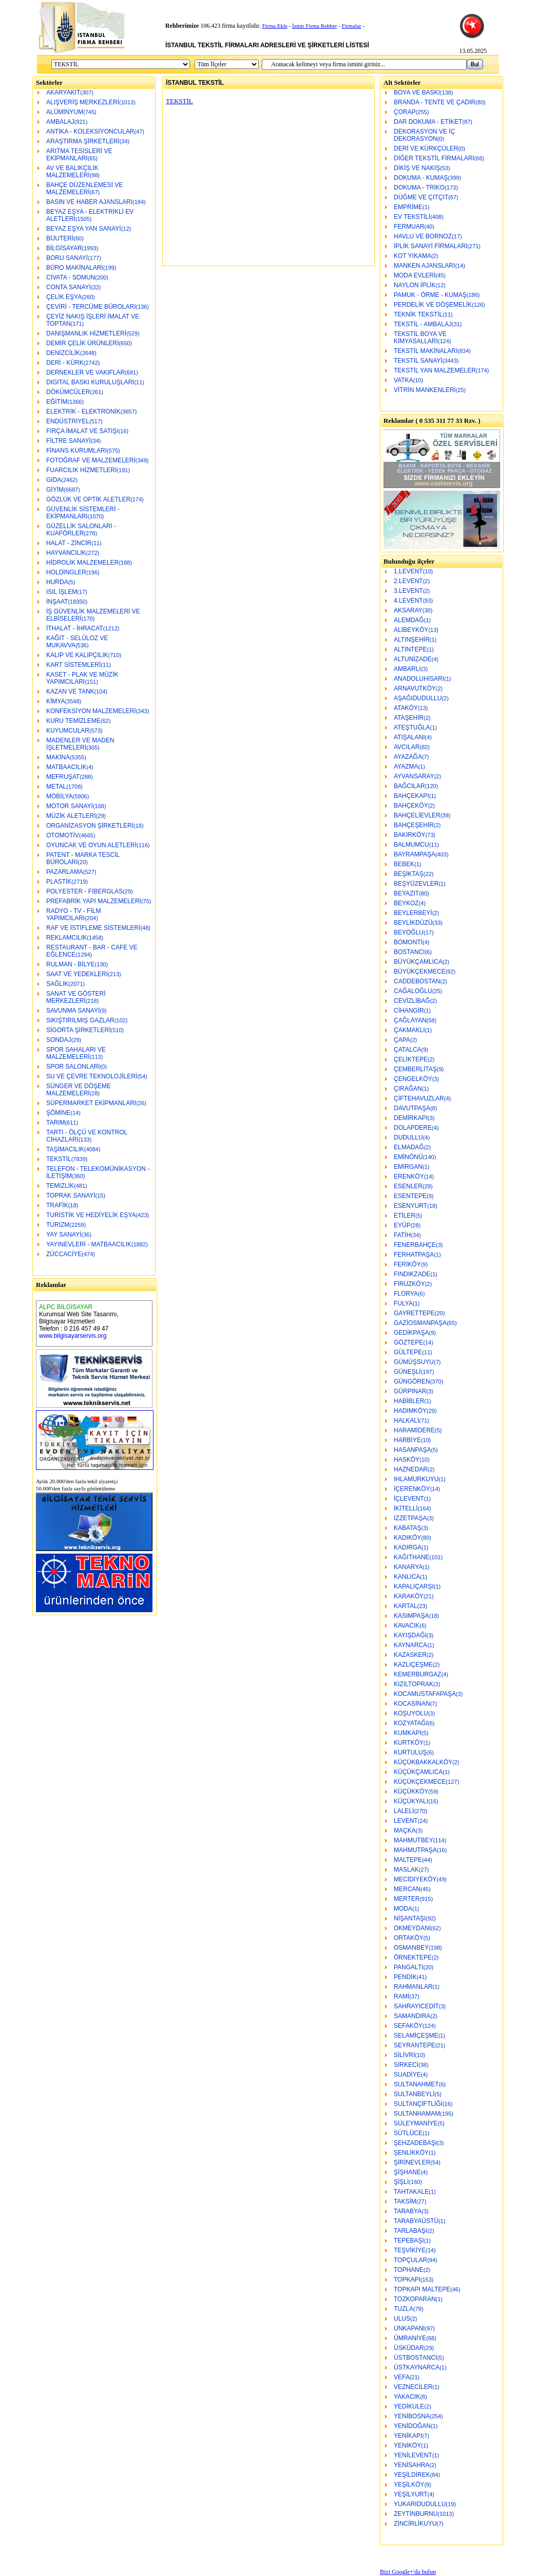 Image resolution: width=536 pixels, height=2576 pixels. Describe the element at coordinates (408, 2211) in the screenshot. I see `TARABYA` at that location.